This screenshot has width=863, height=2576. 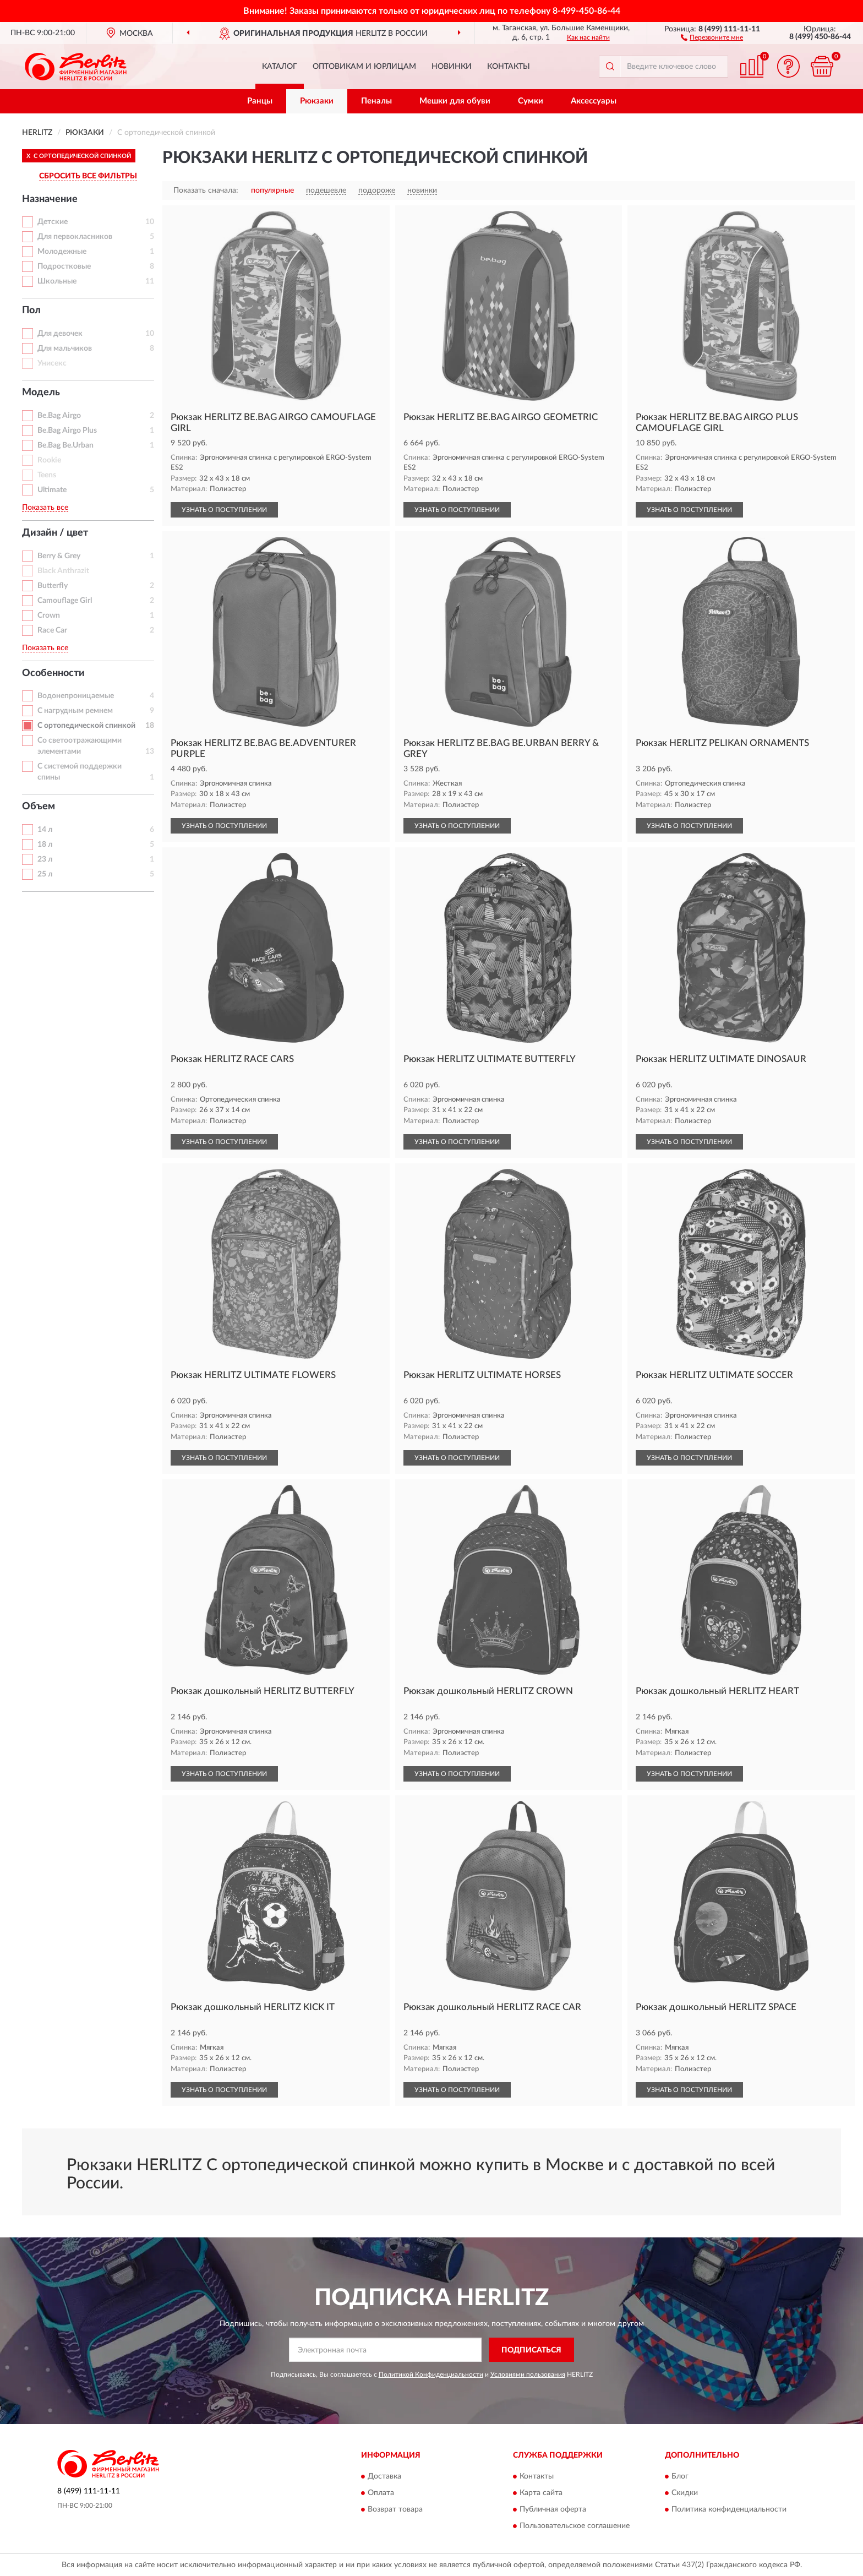 I want to click on Пользовательское соглашение, so click(x=575, y=2526).